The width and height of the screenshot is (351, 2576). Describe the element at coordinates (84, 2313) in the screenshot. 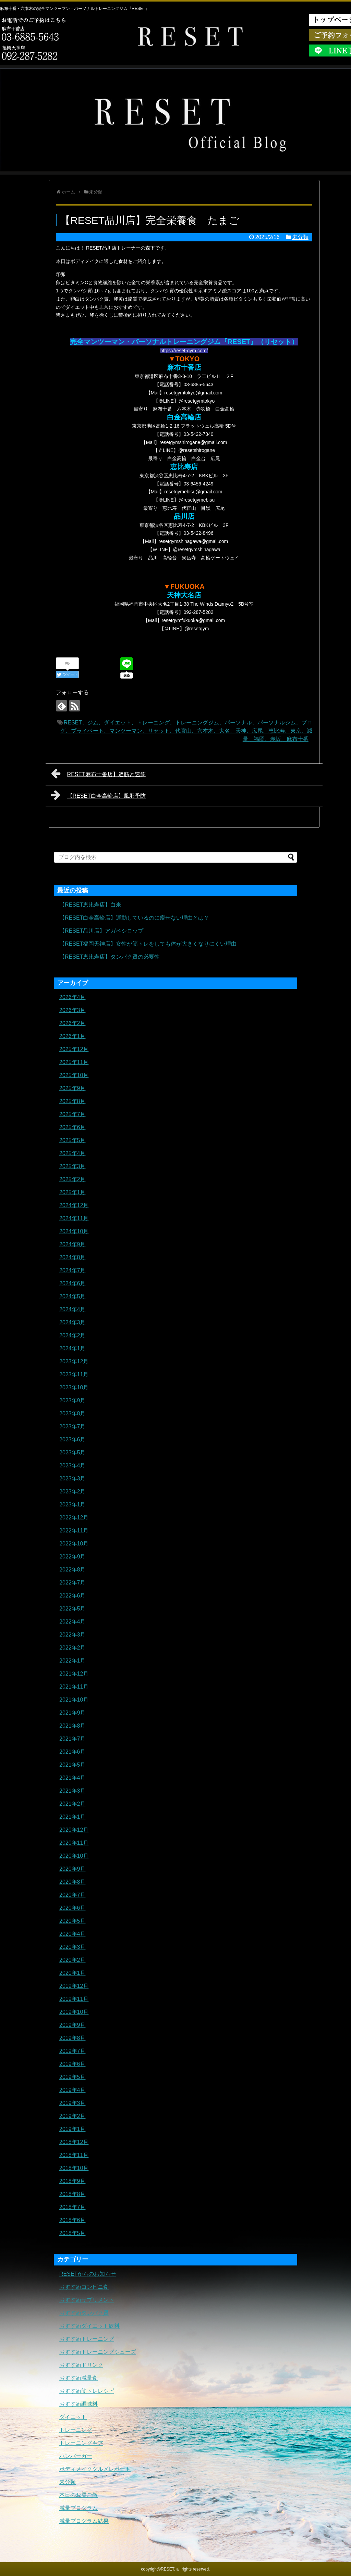

I see `おすすめタンパク質` at that location.